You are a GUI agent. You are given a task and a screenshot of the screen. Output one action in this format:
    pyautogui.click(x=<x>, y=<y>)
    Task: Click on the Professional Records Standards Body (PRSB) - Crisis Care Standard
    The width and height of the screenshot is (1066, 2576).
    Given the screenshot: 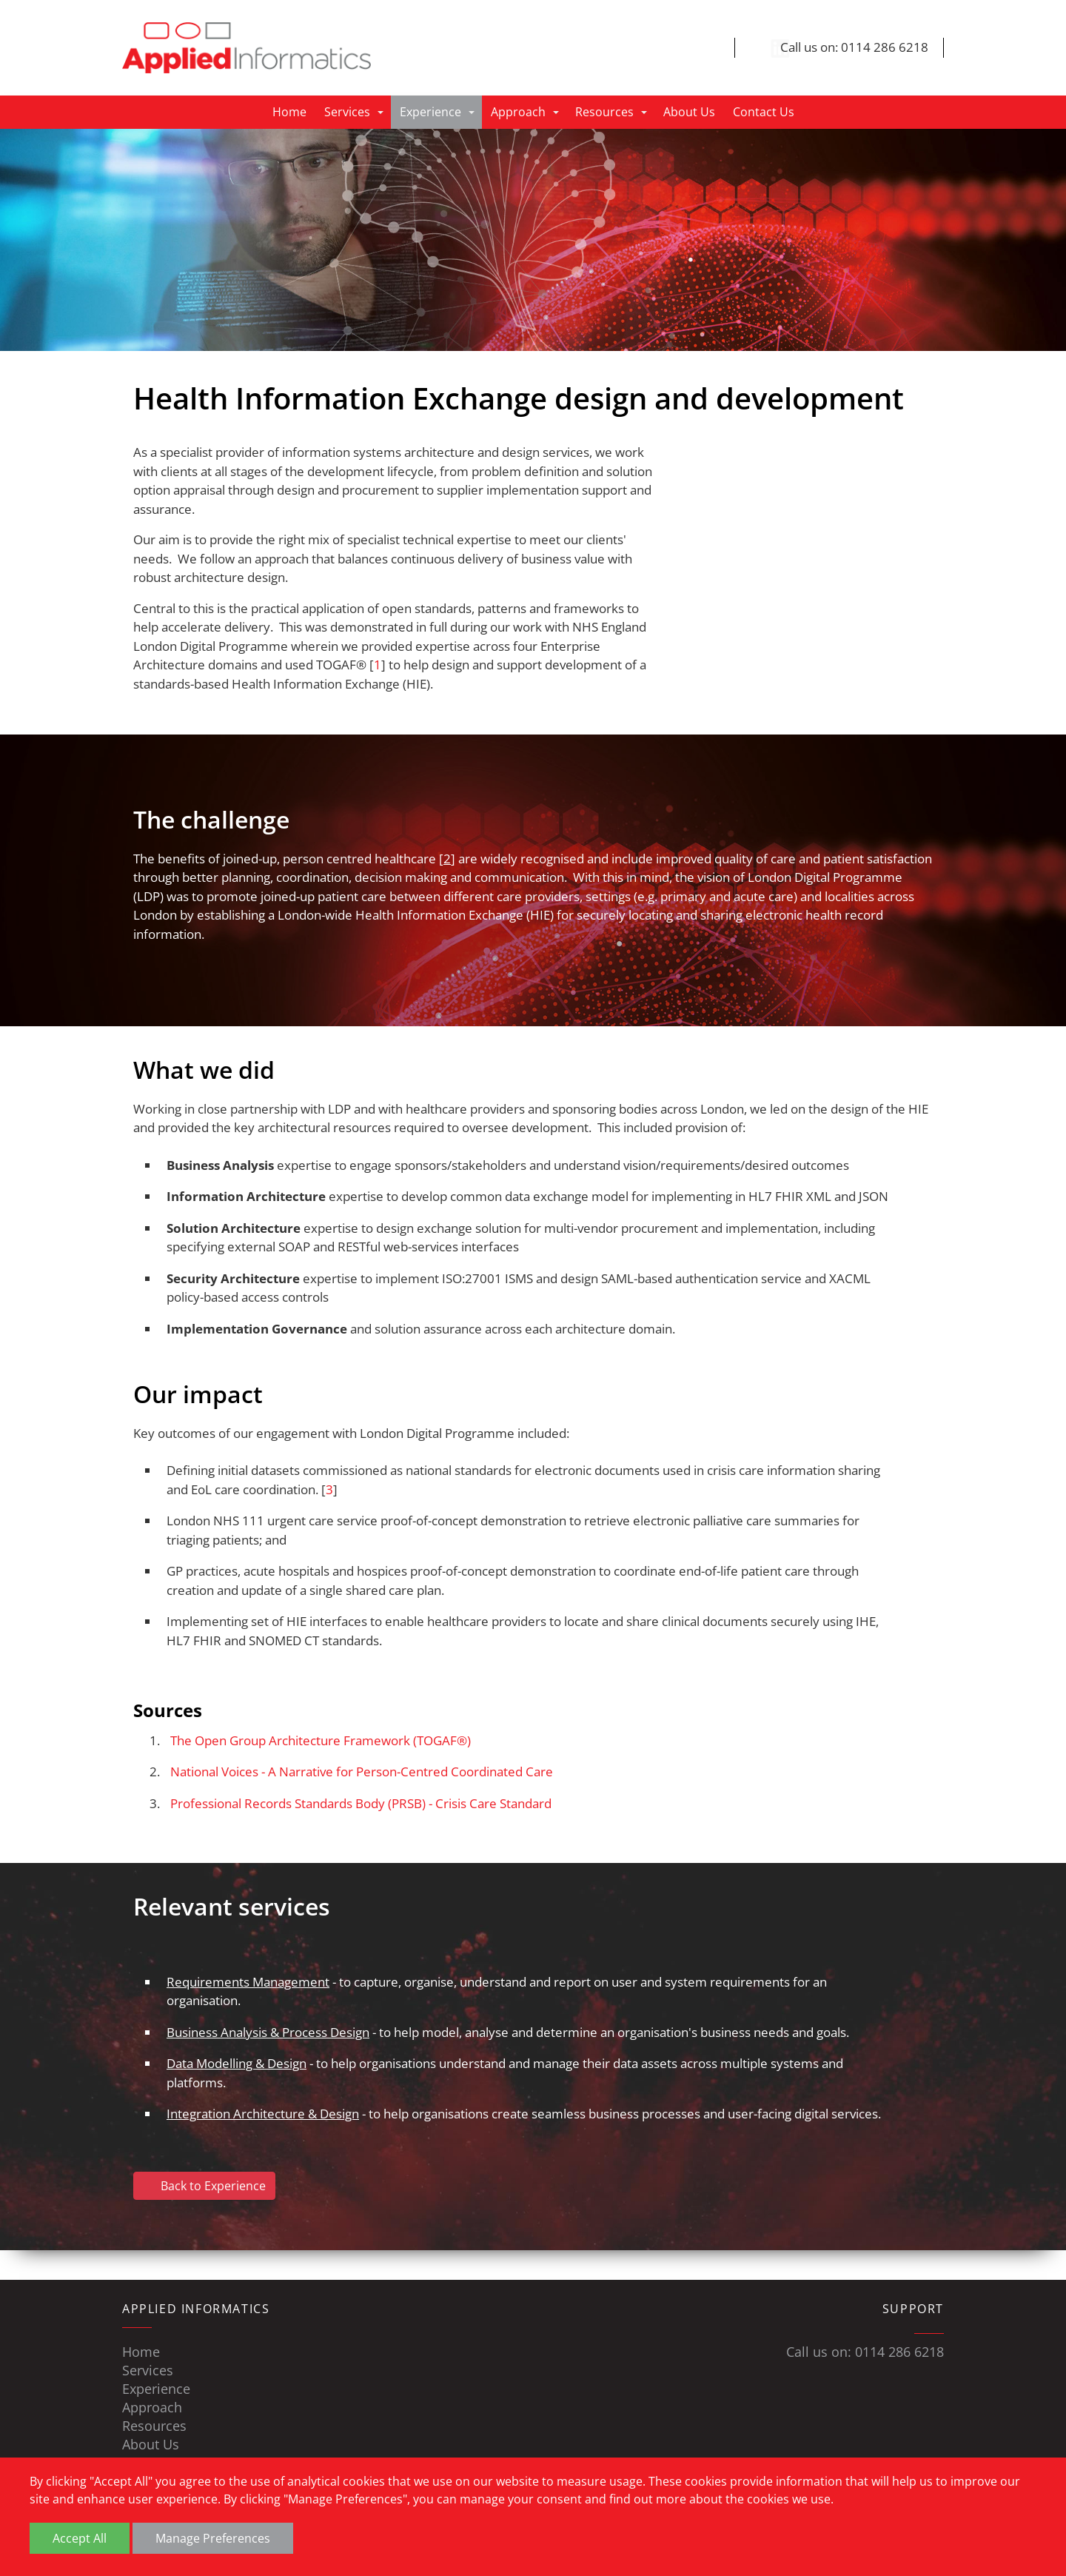 What is the action you would take?
    pyautogui.click(x=361, y=1803)
    